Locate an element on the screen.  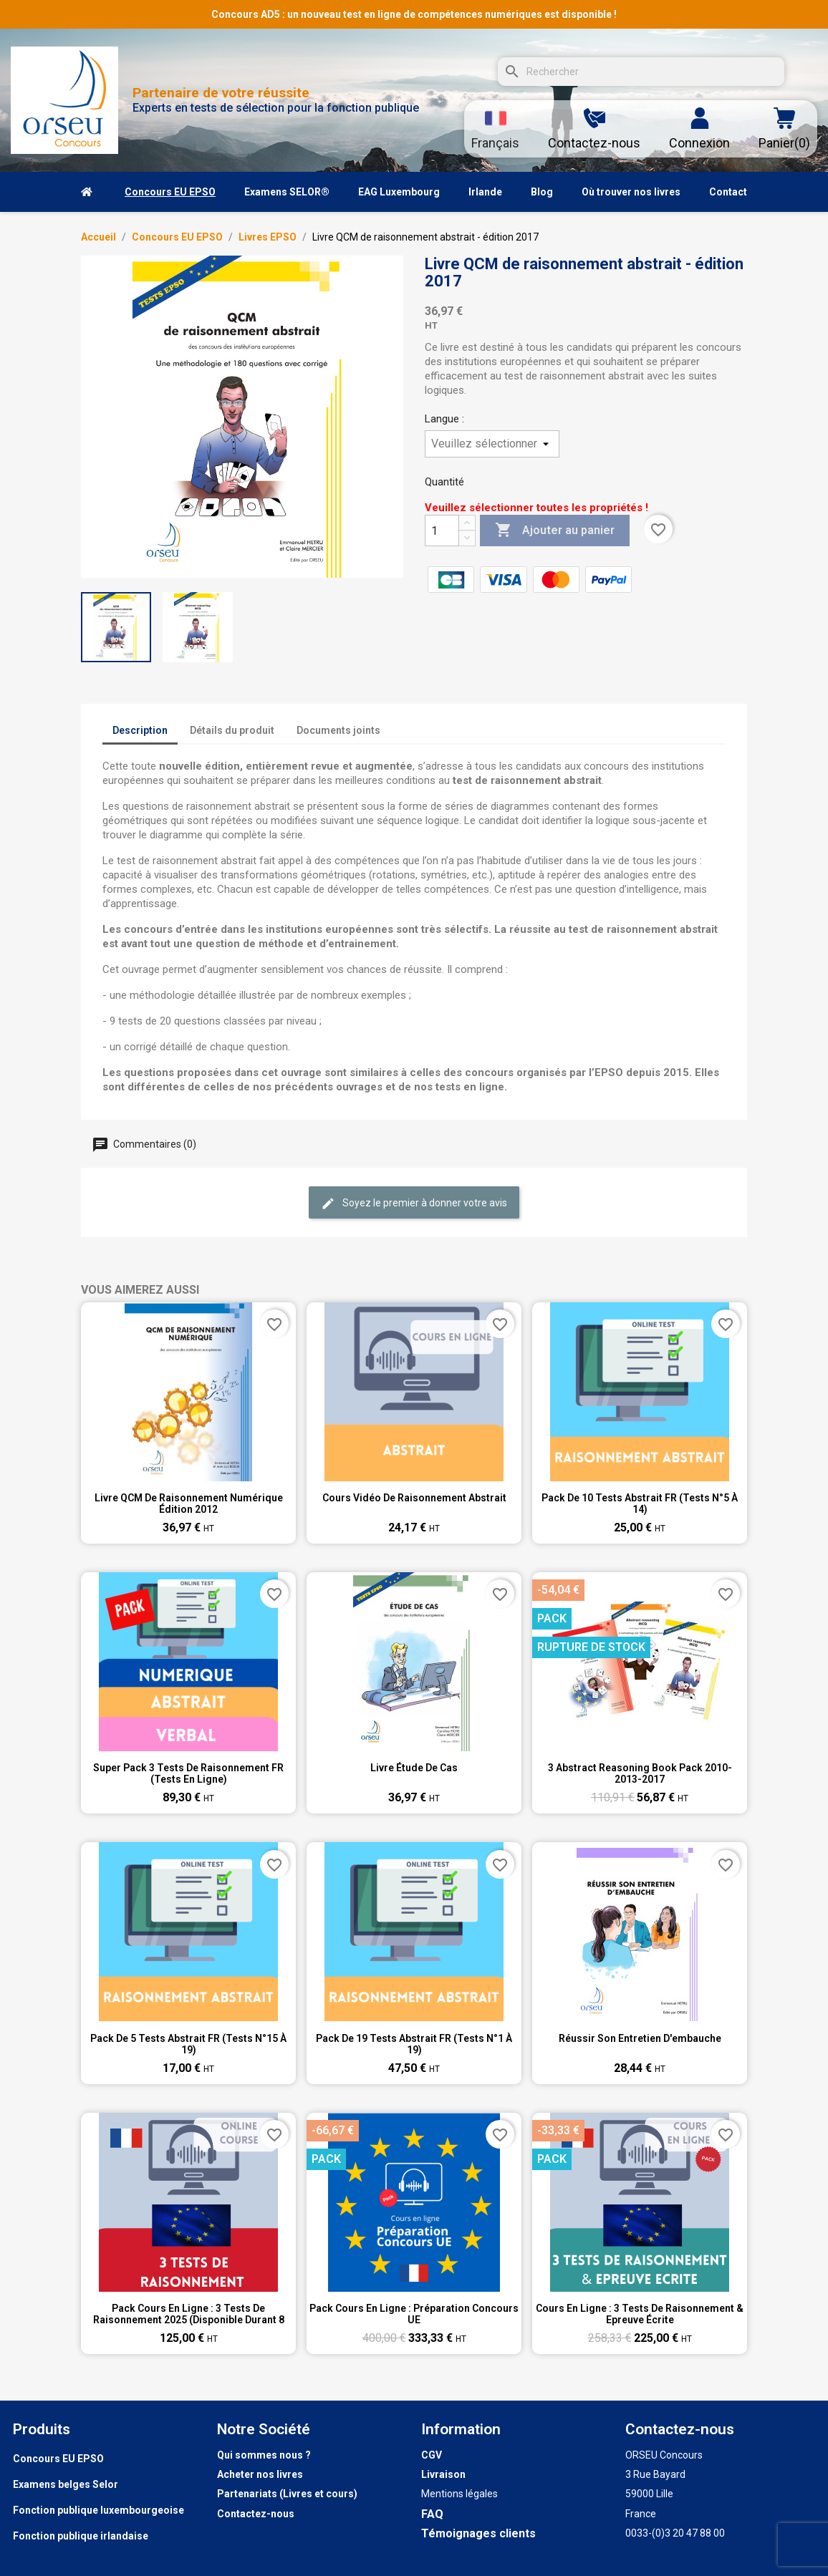
Cours en ligne : 3 tests de raisonnement & Epreuve écrite is located at coordinates (639, 2314).